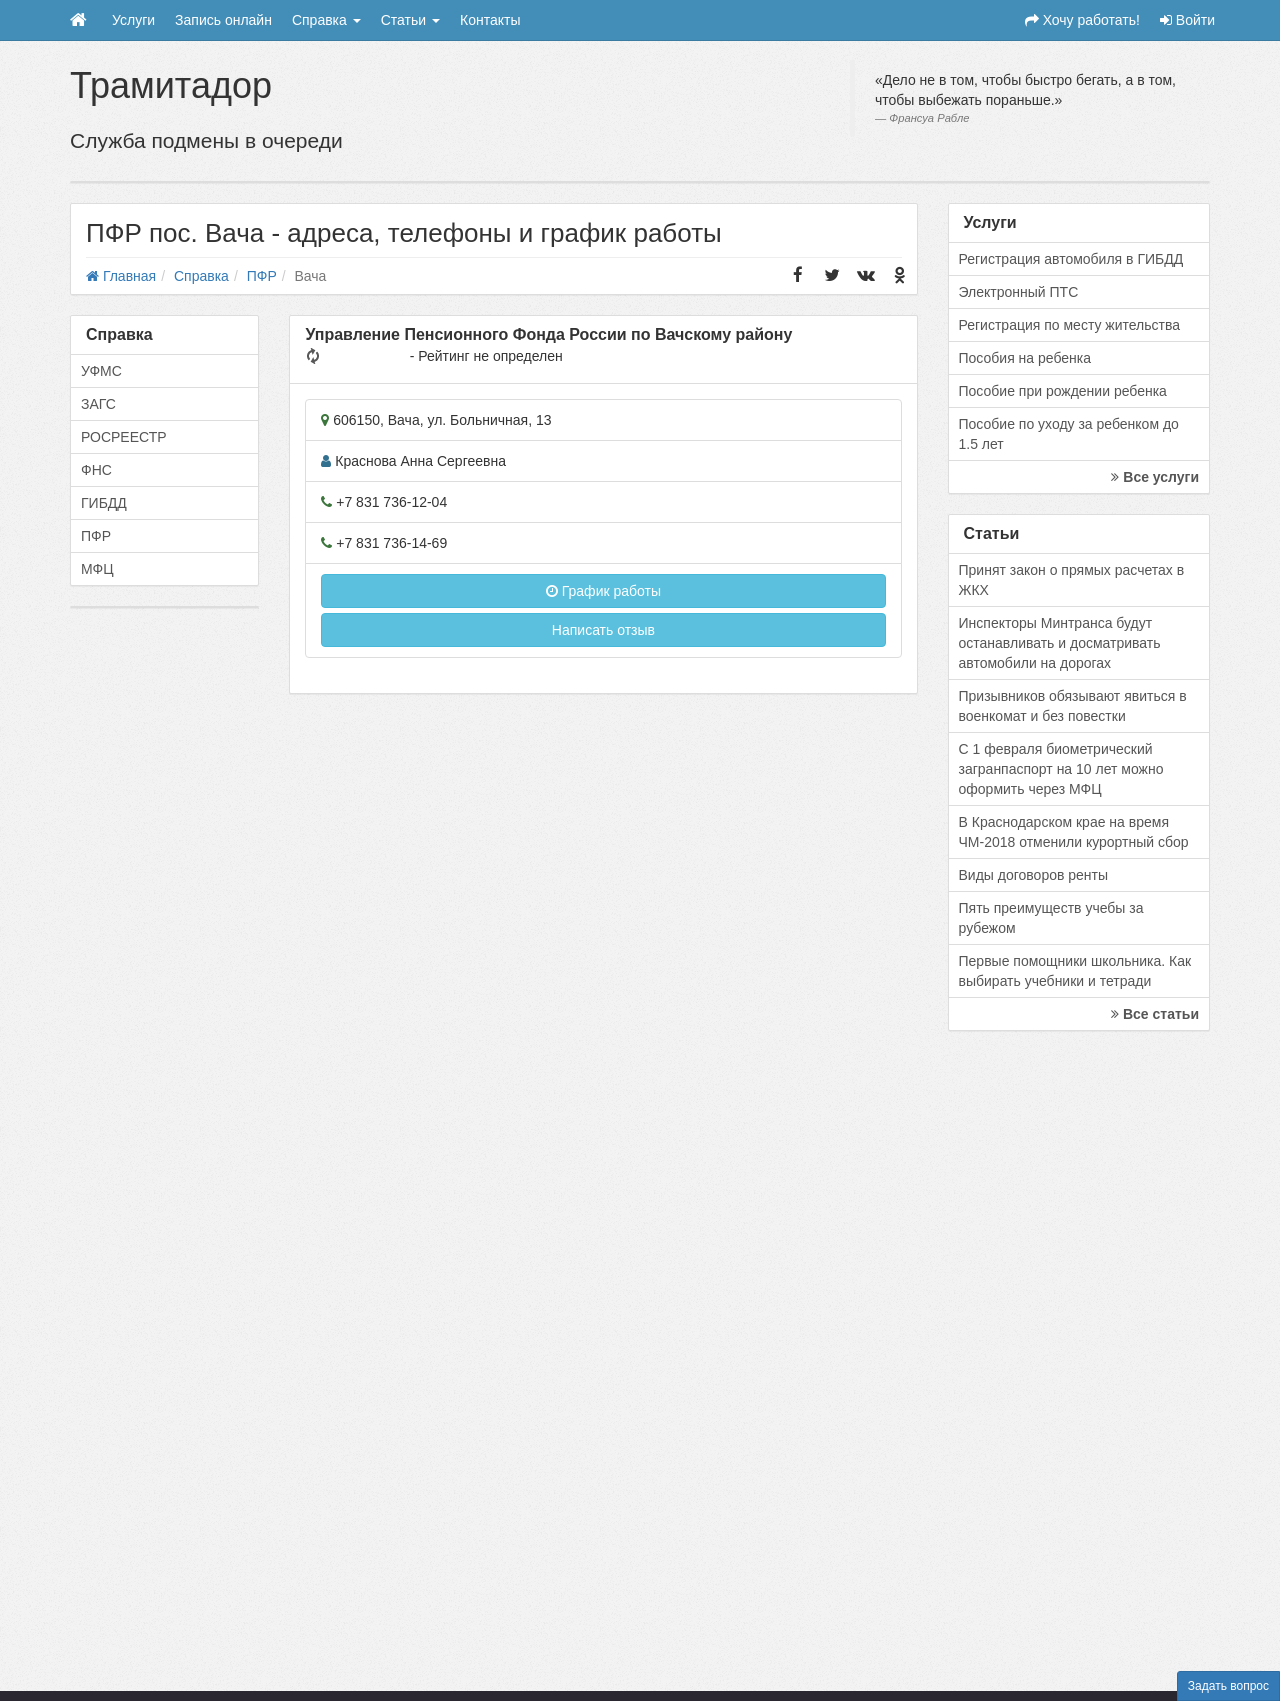 The image size is (1280, 1701). Describe the element at coordinates (98, 404) in the screenshot. I see `ЗАГС` at that location.